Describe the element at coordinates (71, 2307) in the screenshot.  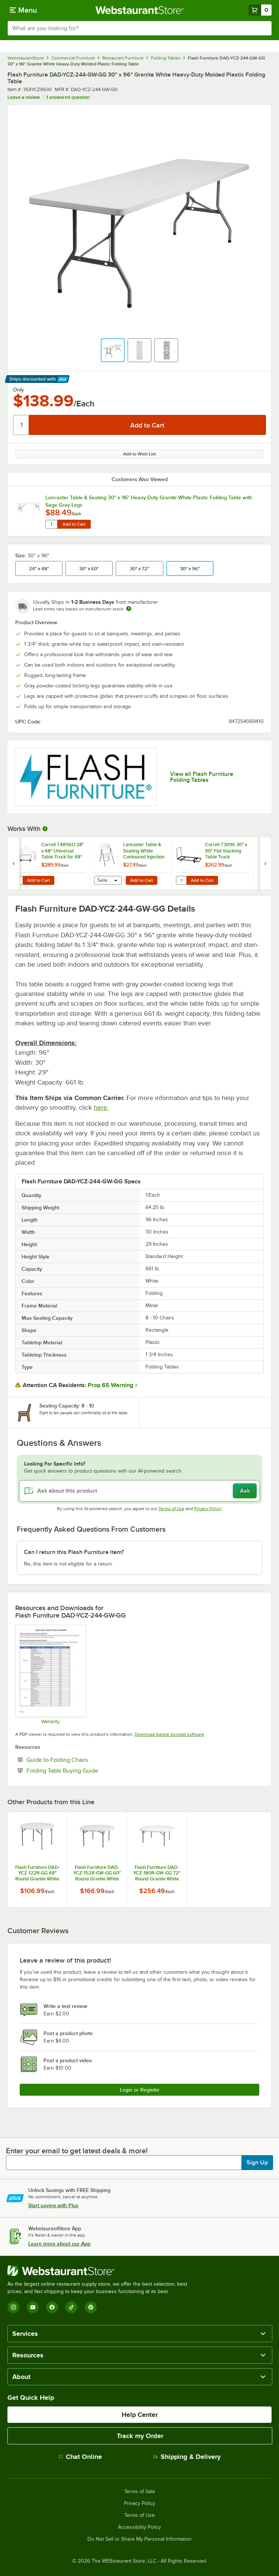
I see `[TikTok]` at that location.